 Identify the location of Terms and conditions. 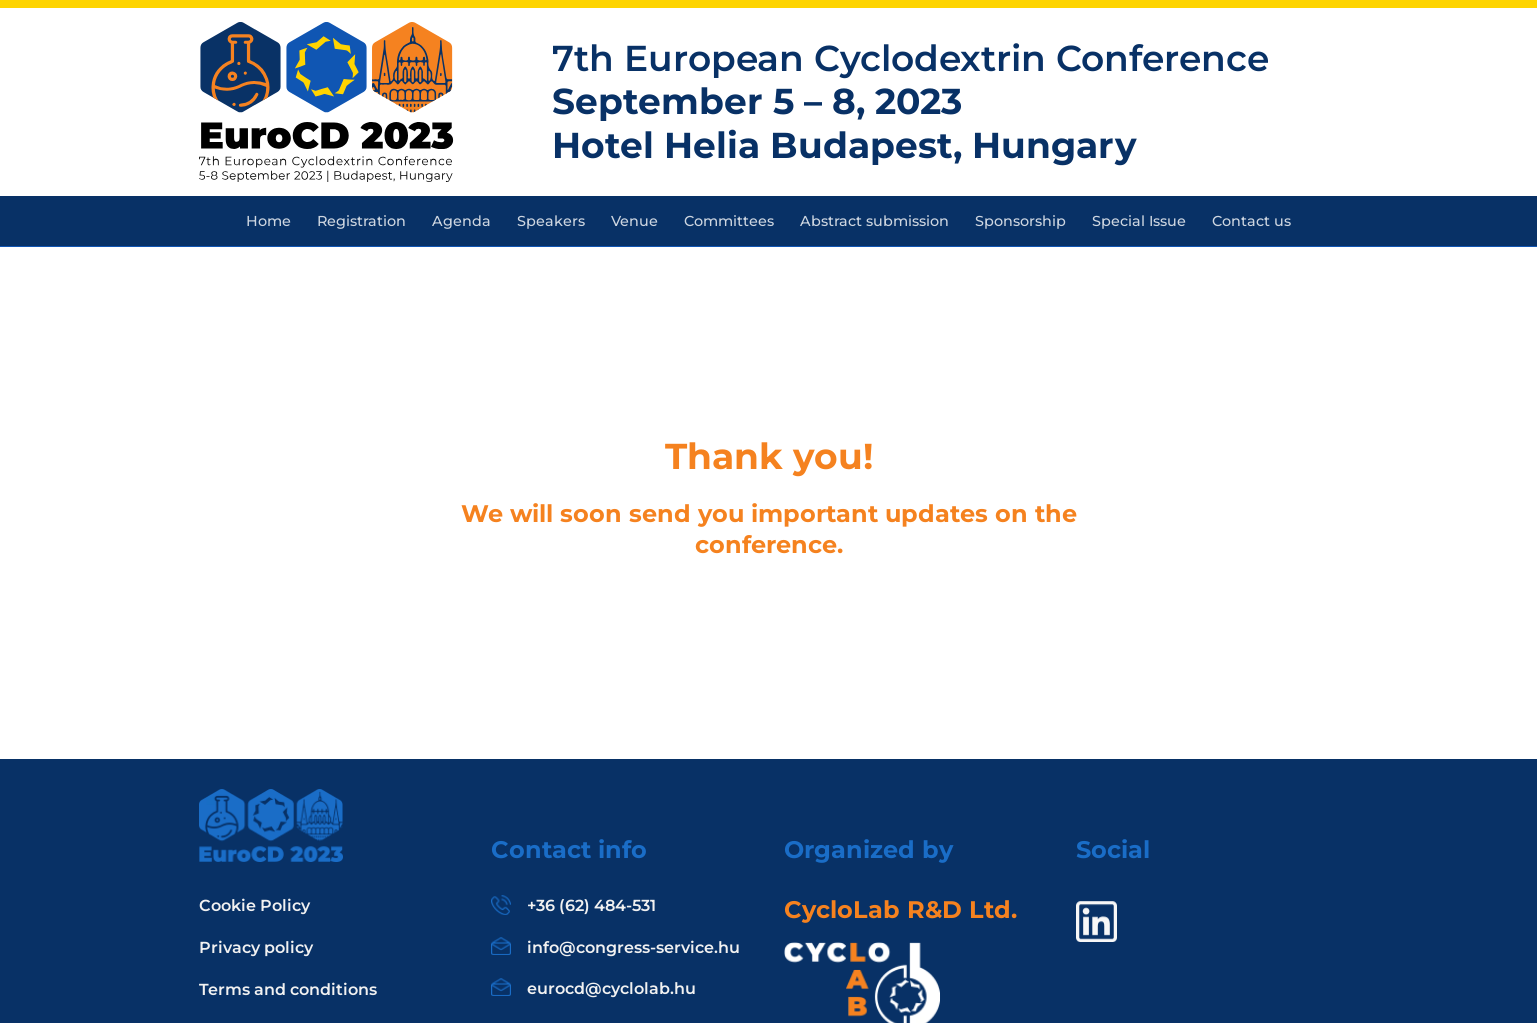
(288, 989).